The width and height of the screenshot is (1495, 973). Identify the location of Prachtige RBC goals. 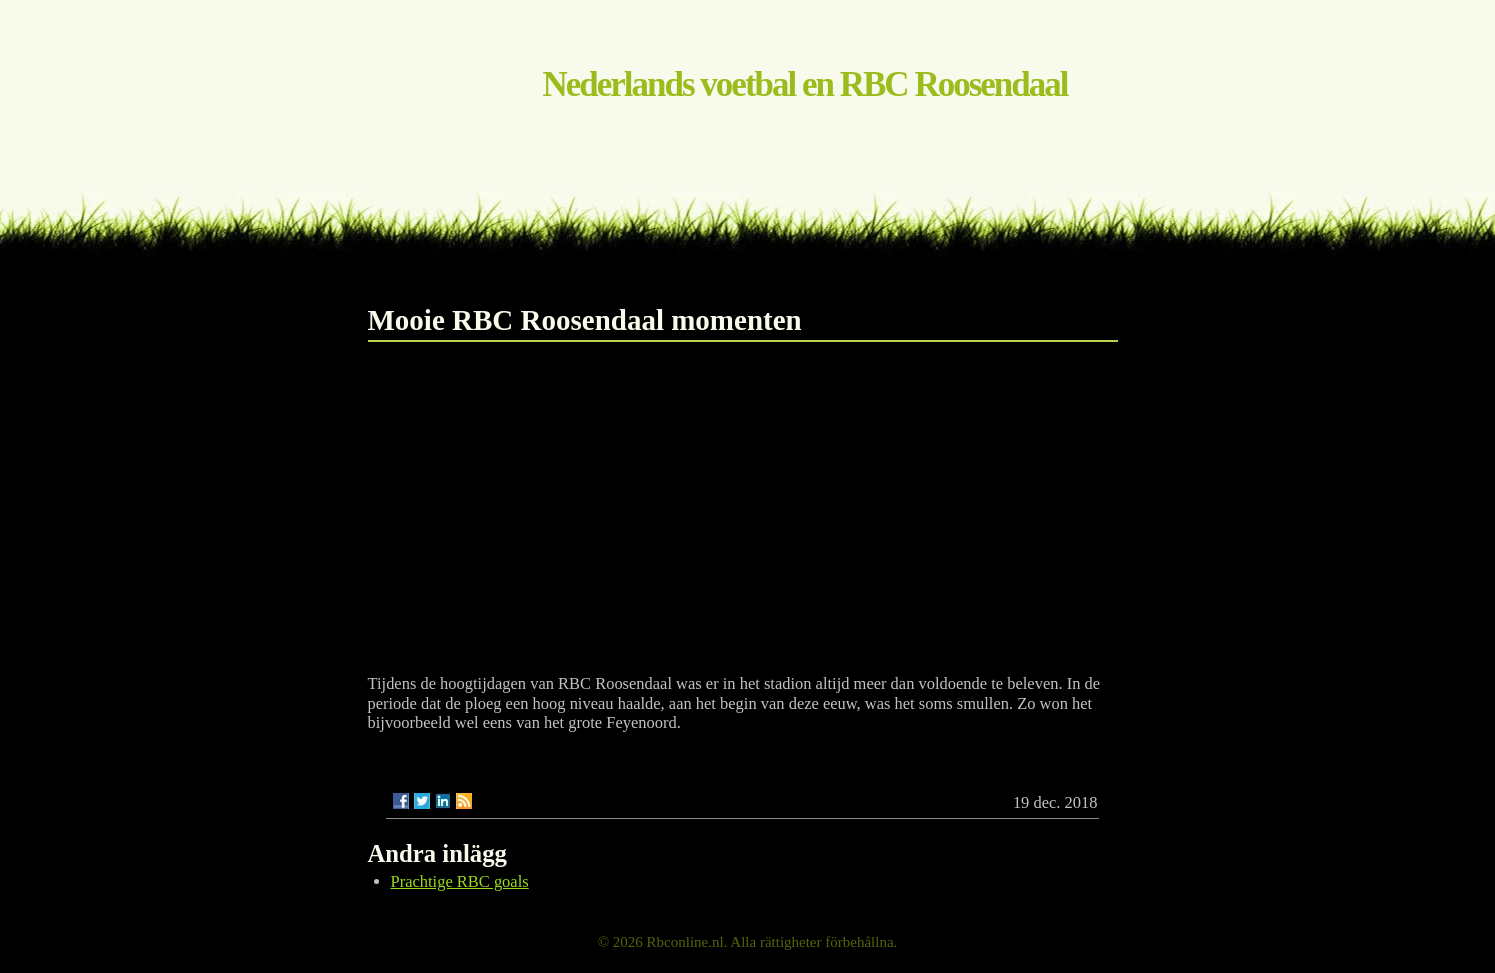
(460, 881).